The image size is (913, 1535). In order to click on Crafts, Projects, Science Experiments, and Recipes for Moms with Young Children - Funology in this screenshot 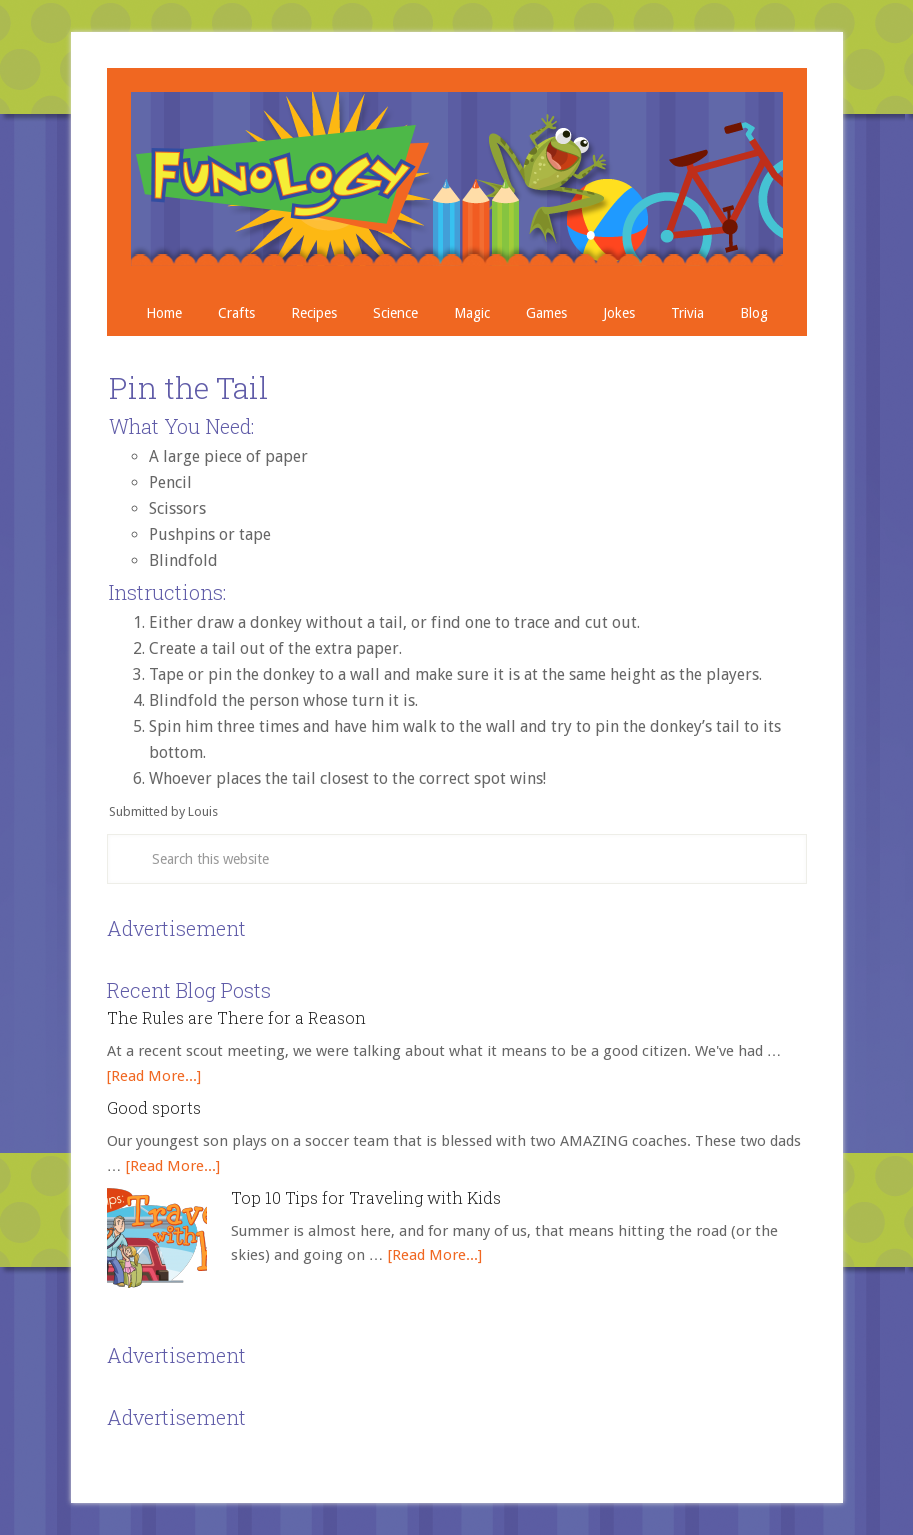, I will do `click(457, 179)`.